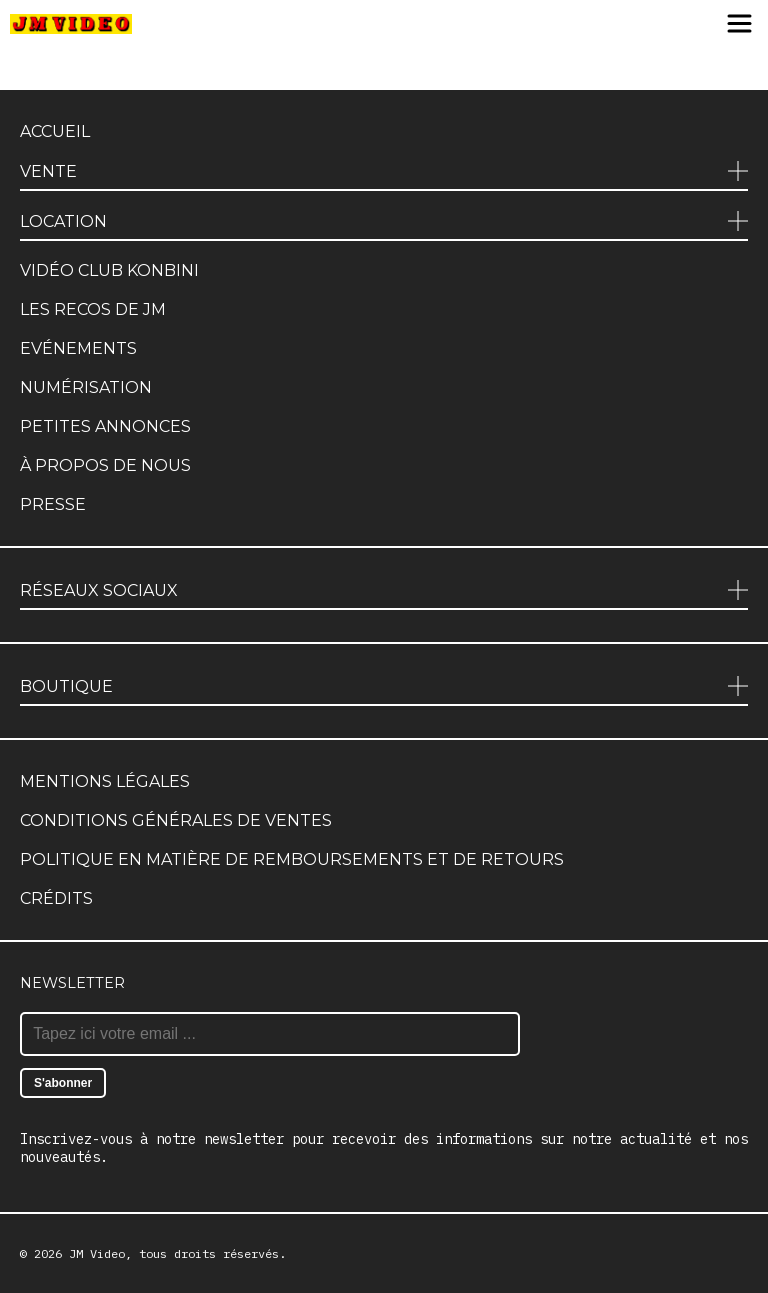  Describe the element at coordinates (78, 348) in the screenshot. I see `Evénements` at that location.